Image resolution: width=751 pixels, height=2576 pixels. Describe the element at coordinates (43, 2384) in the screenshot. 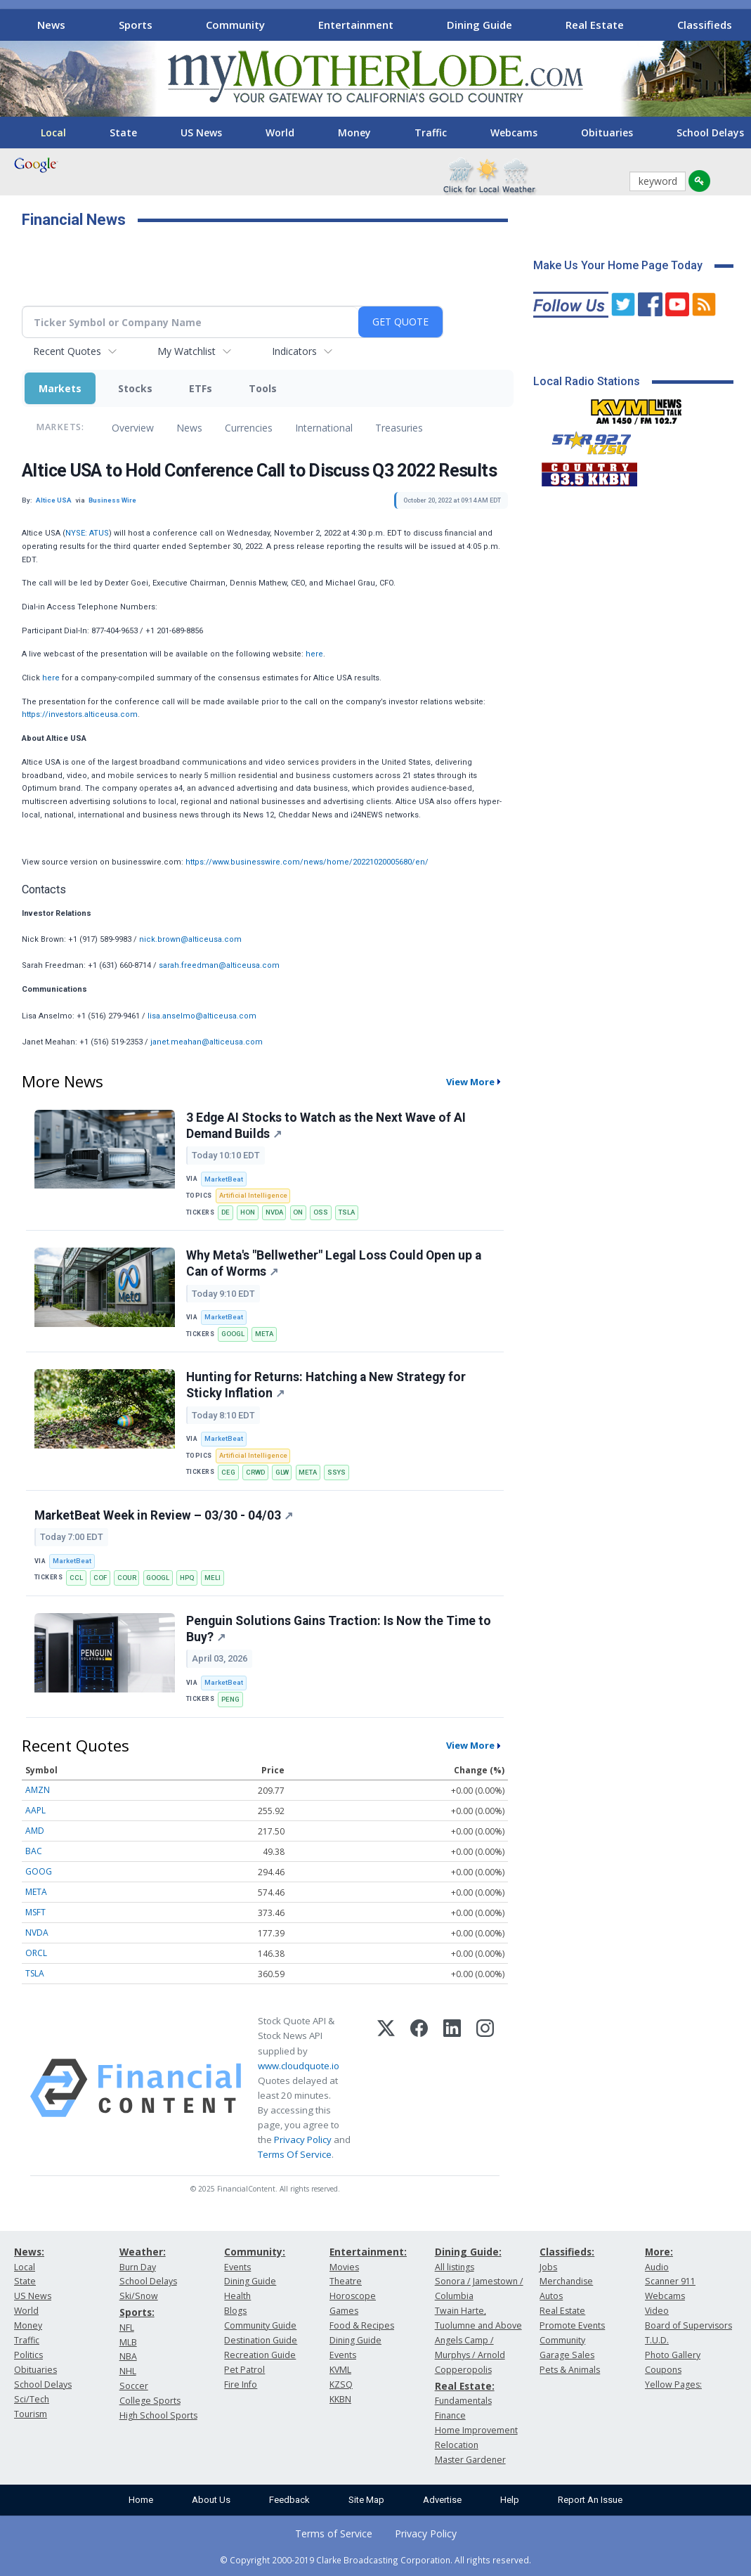

I see `School Delays` at that location.